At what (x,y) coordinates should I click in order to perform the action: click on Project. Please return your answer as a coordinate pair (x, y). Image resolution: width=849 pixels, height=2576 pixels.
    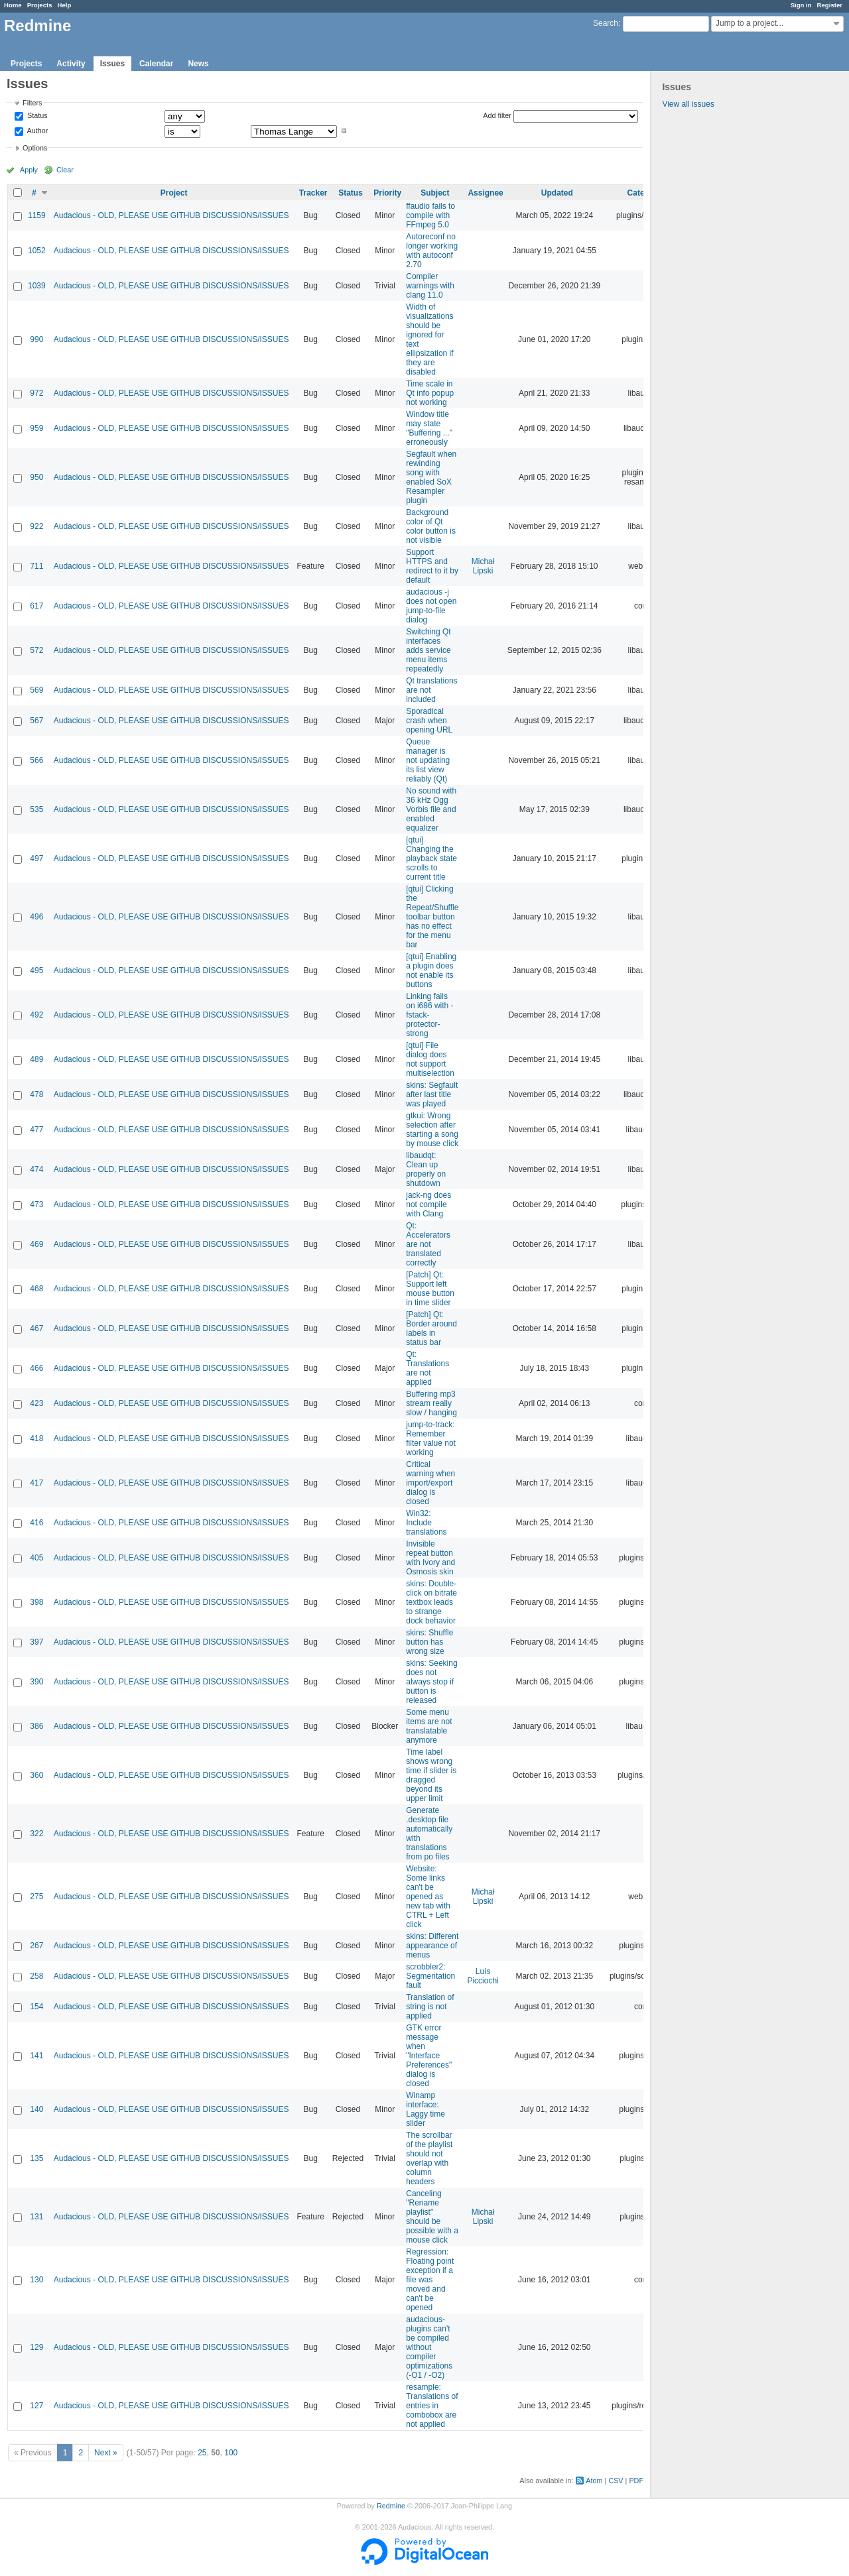
    Looking at the image, I should click on (174, 193).